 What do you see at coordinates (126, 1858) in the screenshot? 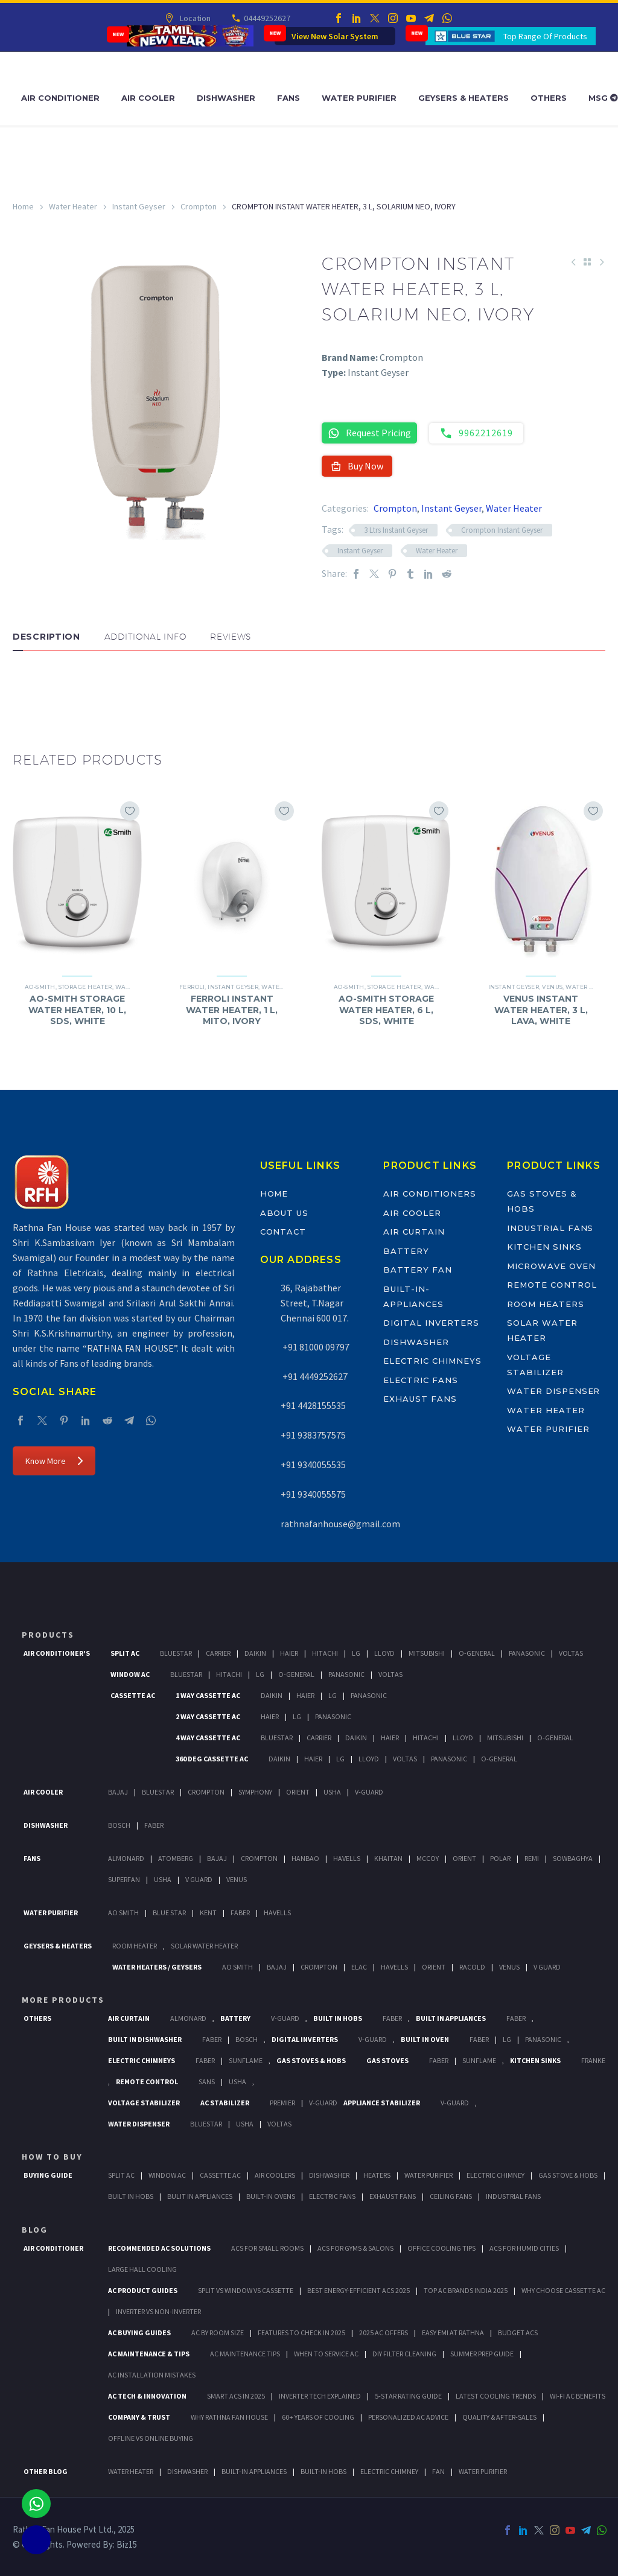
I see `Almonard` at bounding box center [126, 1858].